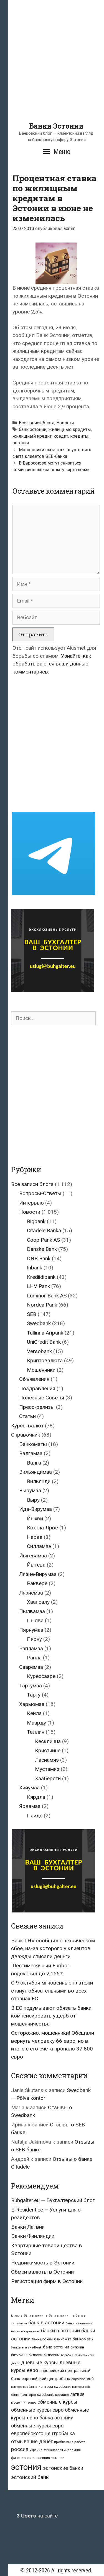 The image size is (104, 2576). I want to click on id-карта [id-карта (20 элементов)], so click(16, 2315).